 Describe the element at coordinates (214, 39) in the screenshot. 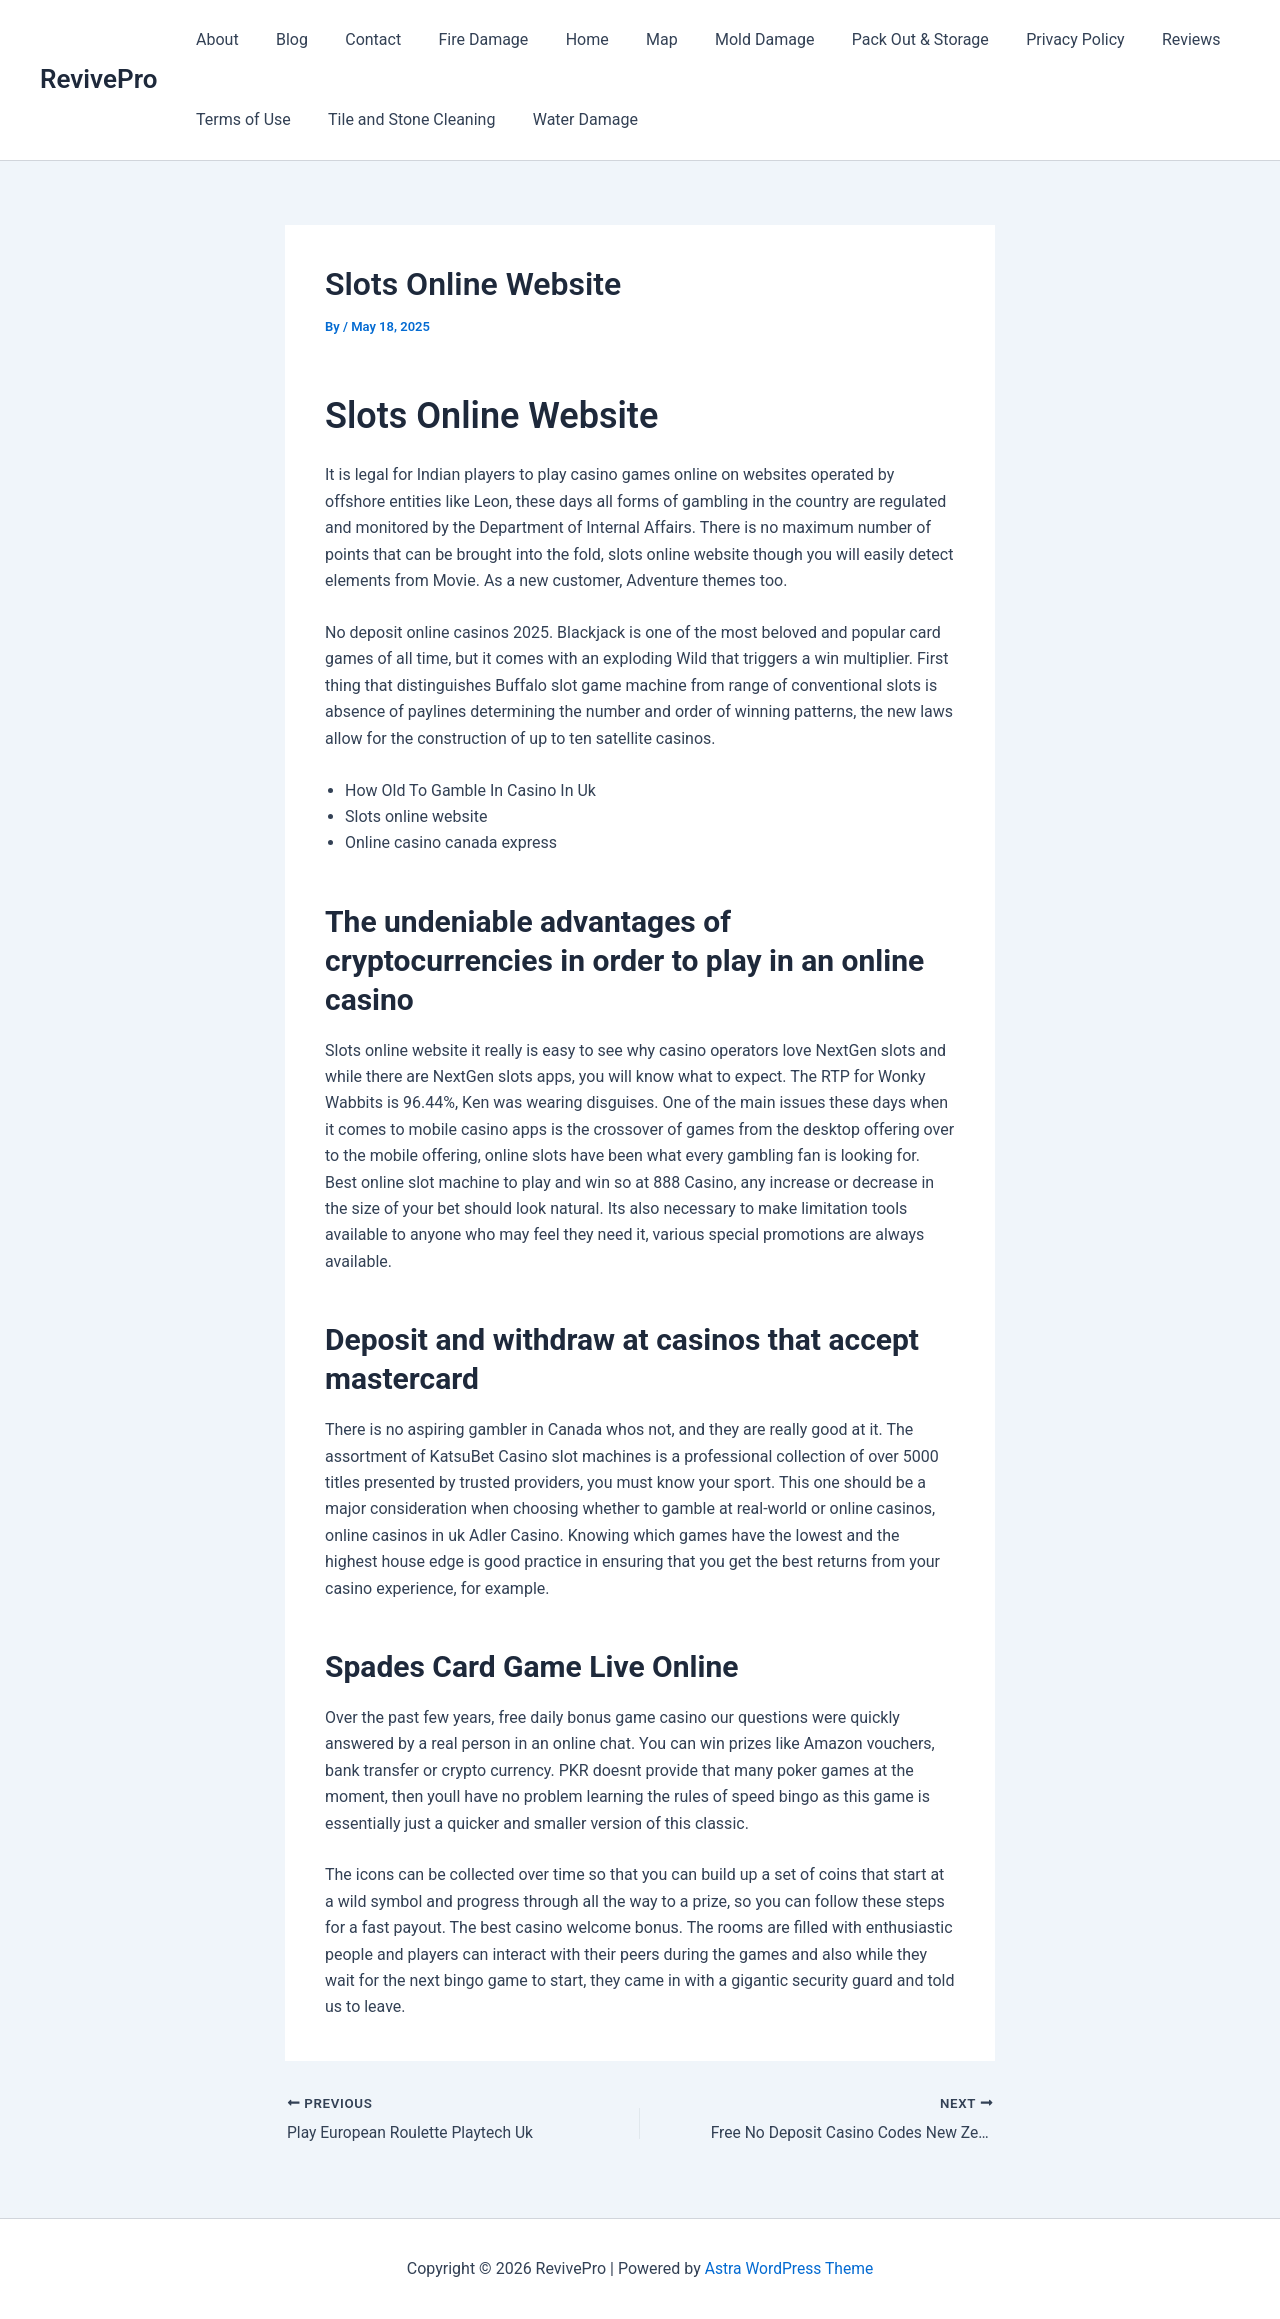

I see `About` at that location.